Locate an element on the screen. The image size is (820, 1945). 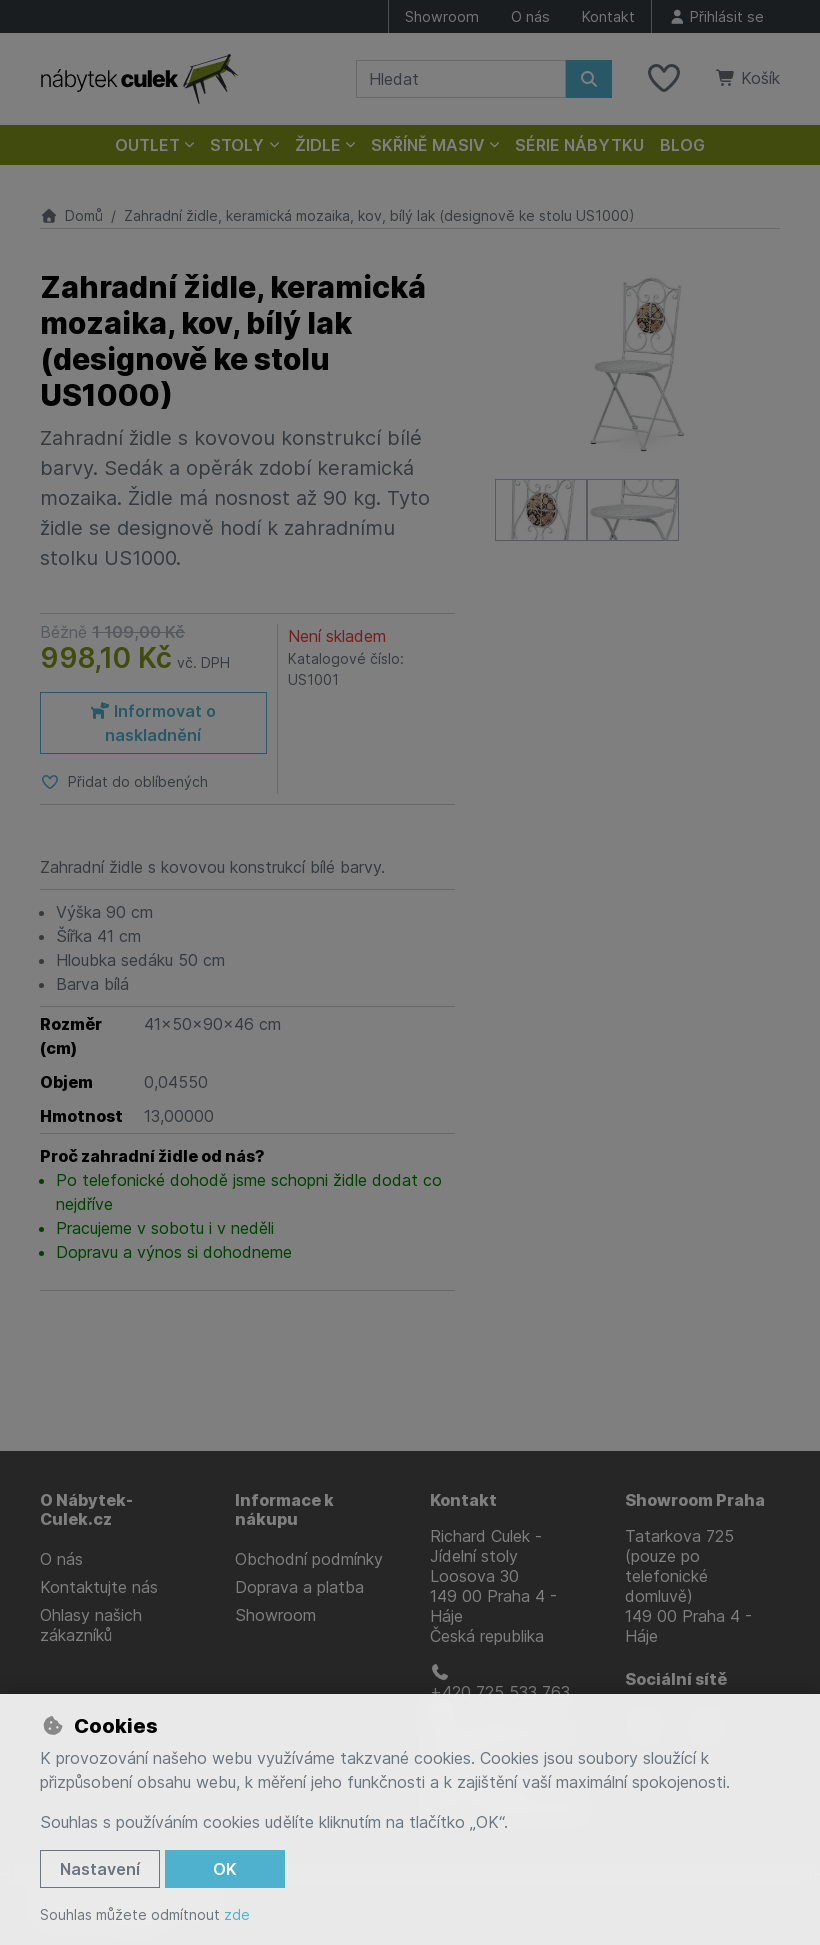
Blog is located at coordinates (682, 145).